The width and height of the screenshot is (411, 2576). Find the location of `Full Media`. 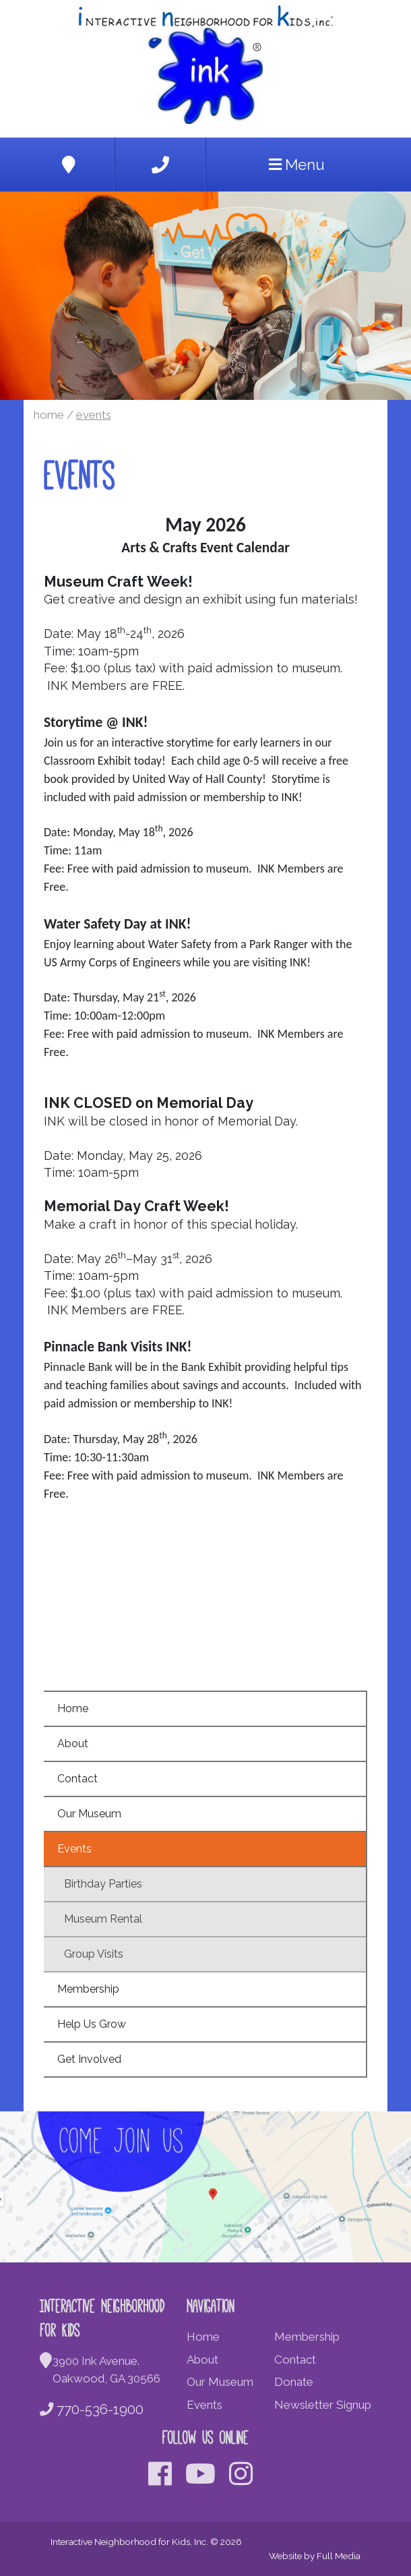

Full Media is located at coordinates (338, 2555).